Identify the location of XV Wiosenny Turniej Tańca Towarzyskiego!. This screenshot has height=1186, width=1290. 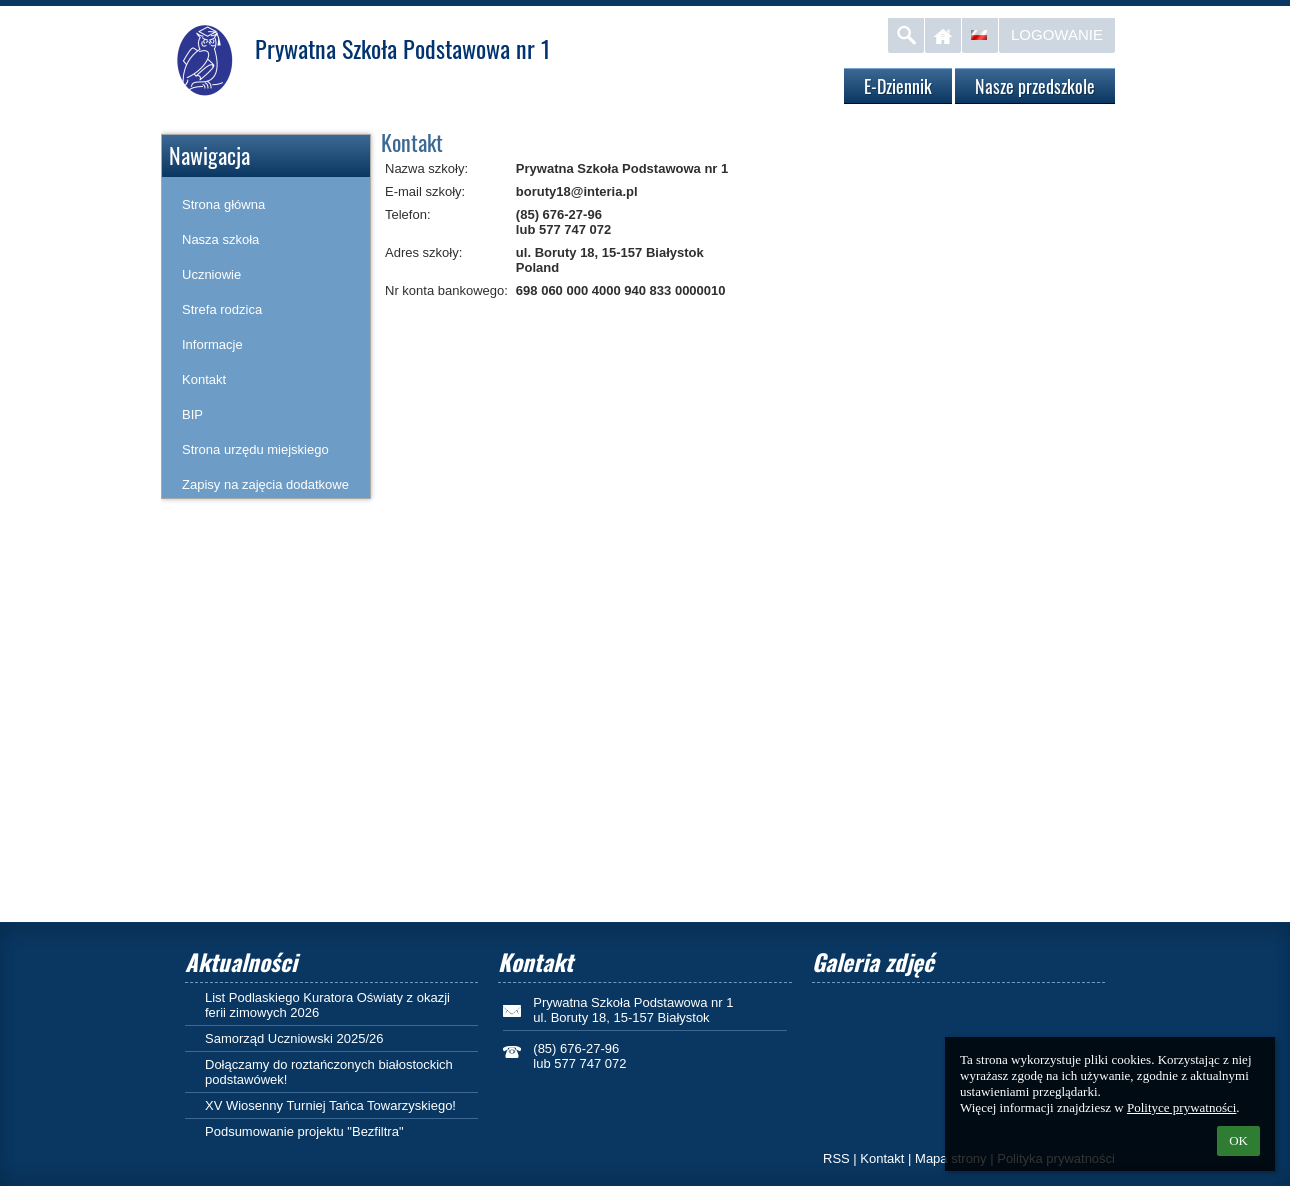
(330, 1105).